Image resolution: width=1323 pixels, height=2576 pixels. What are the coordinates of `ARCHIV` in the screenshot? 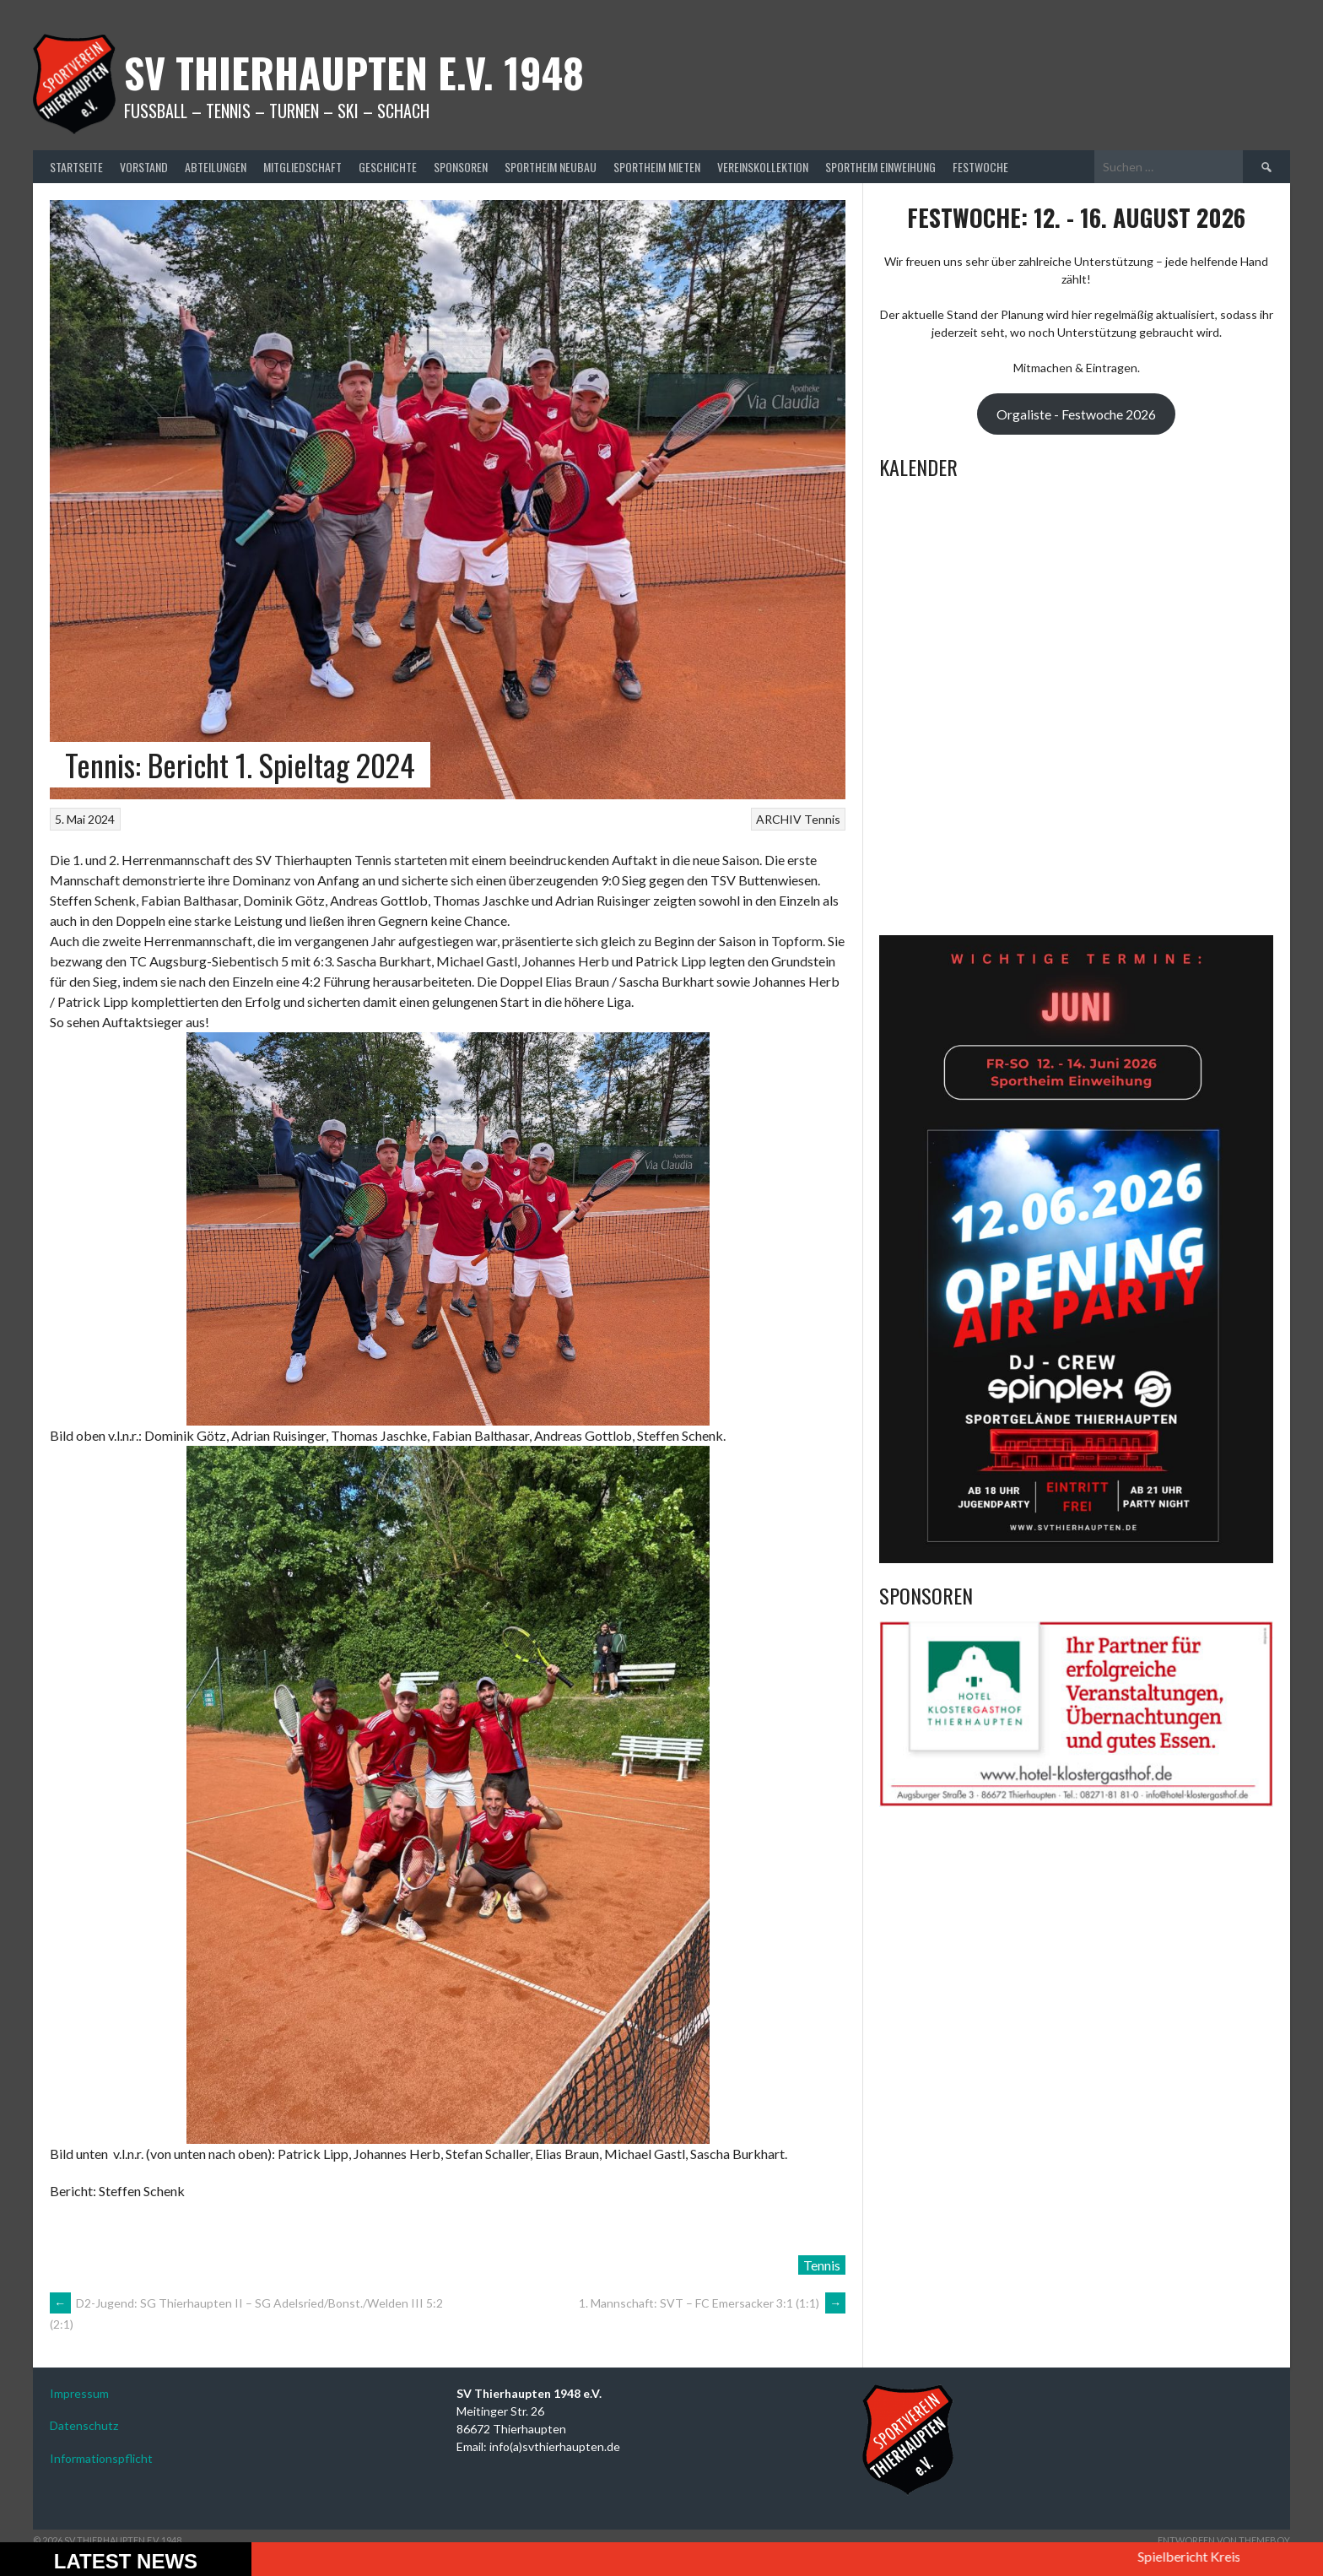 It's located at (779, 819).